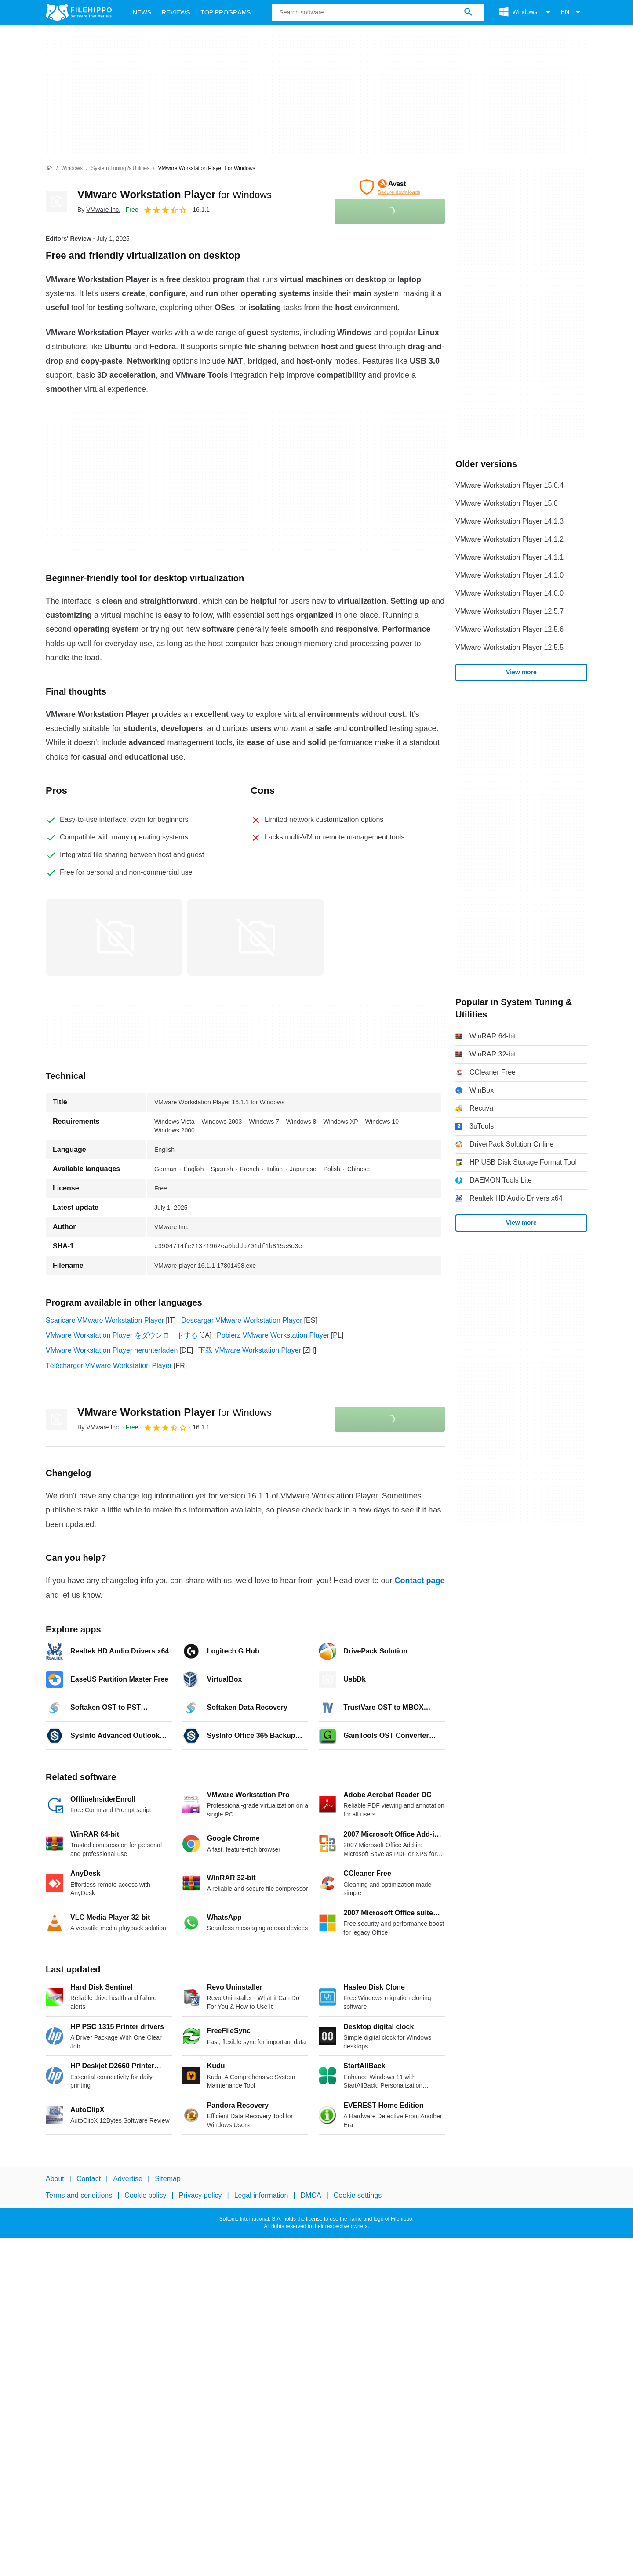 The height and width of the screenshot is (2576, 633). What do you see at coordinates (509, 539) in the screenshot?
I see `VMware Workstation Player 14.1.2` at bounding box center [509, 539].